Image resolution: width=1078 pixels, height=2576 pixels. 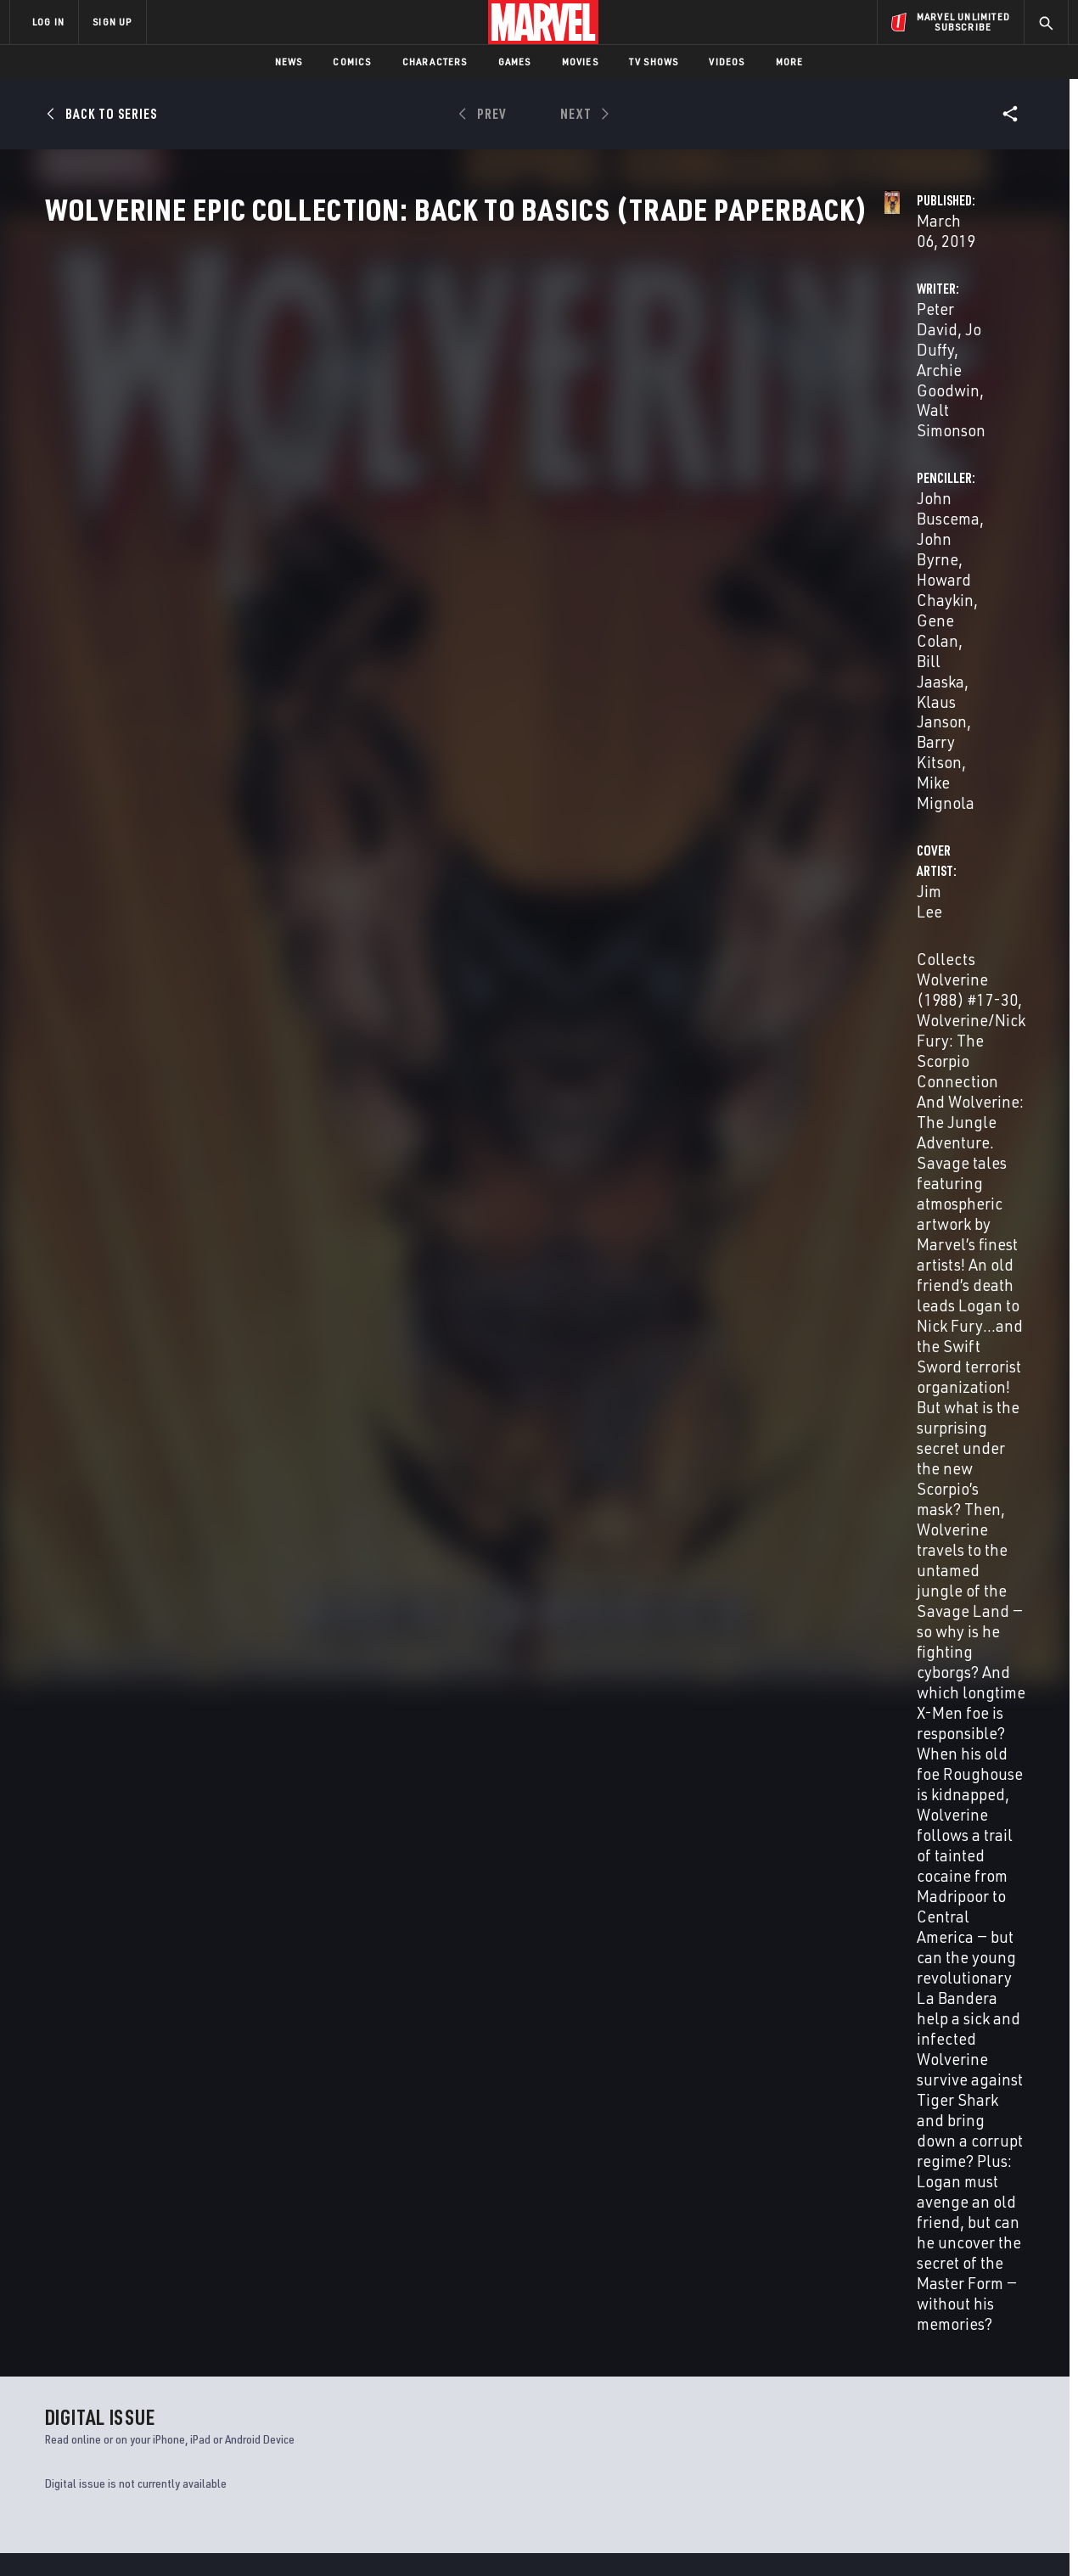 What do you see at coordinates (136, 1750) in the screenshot?
I see `Wolverine Epic Collection: Back to Basics (Trade Paperback)` at bounding box center [136, 1750].